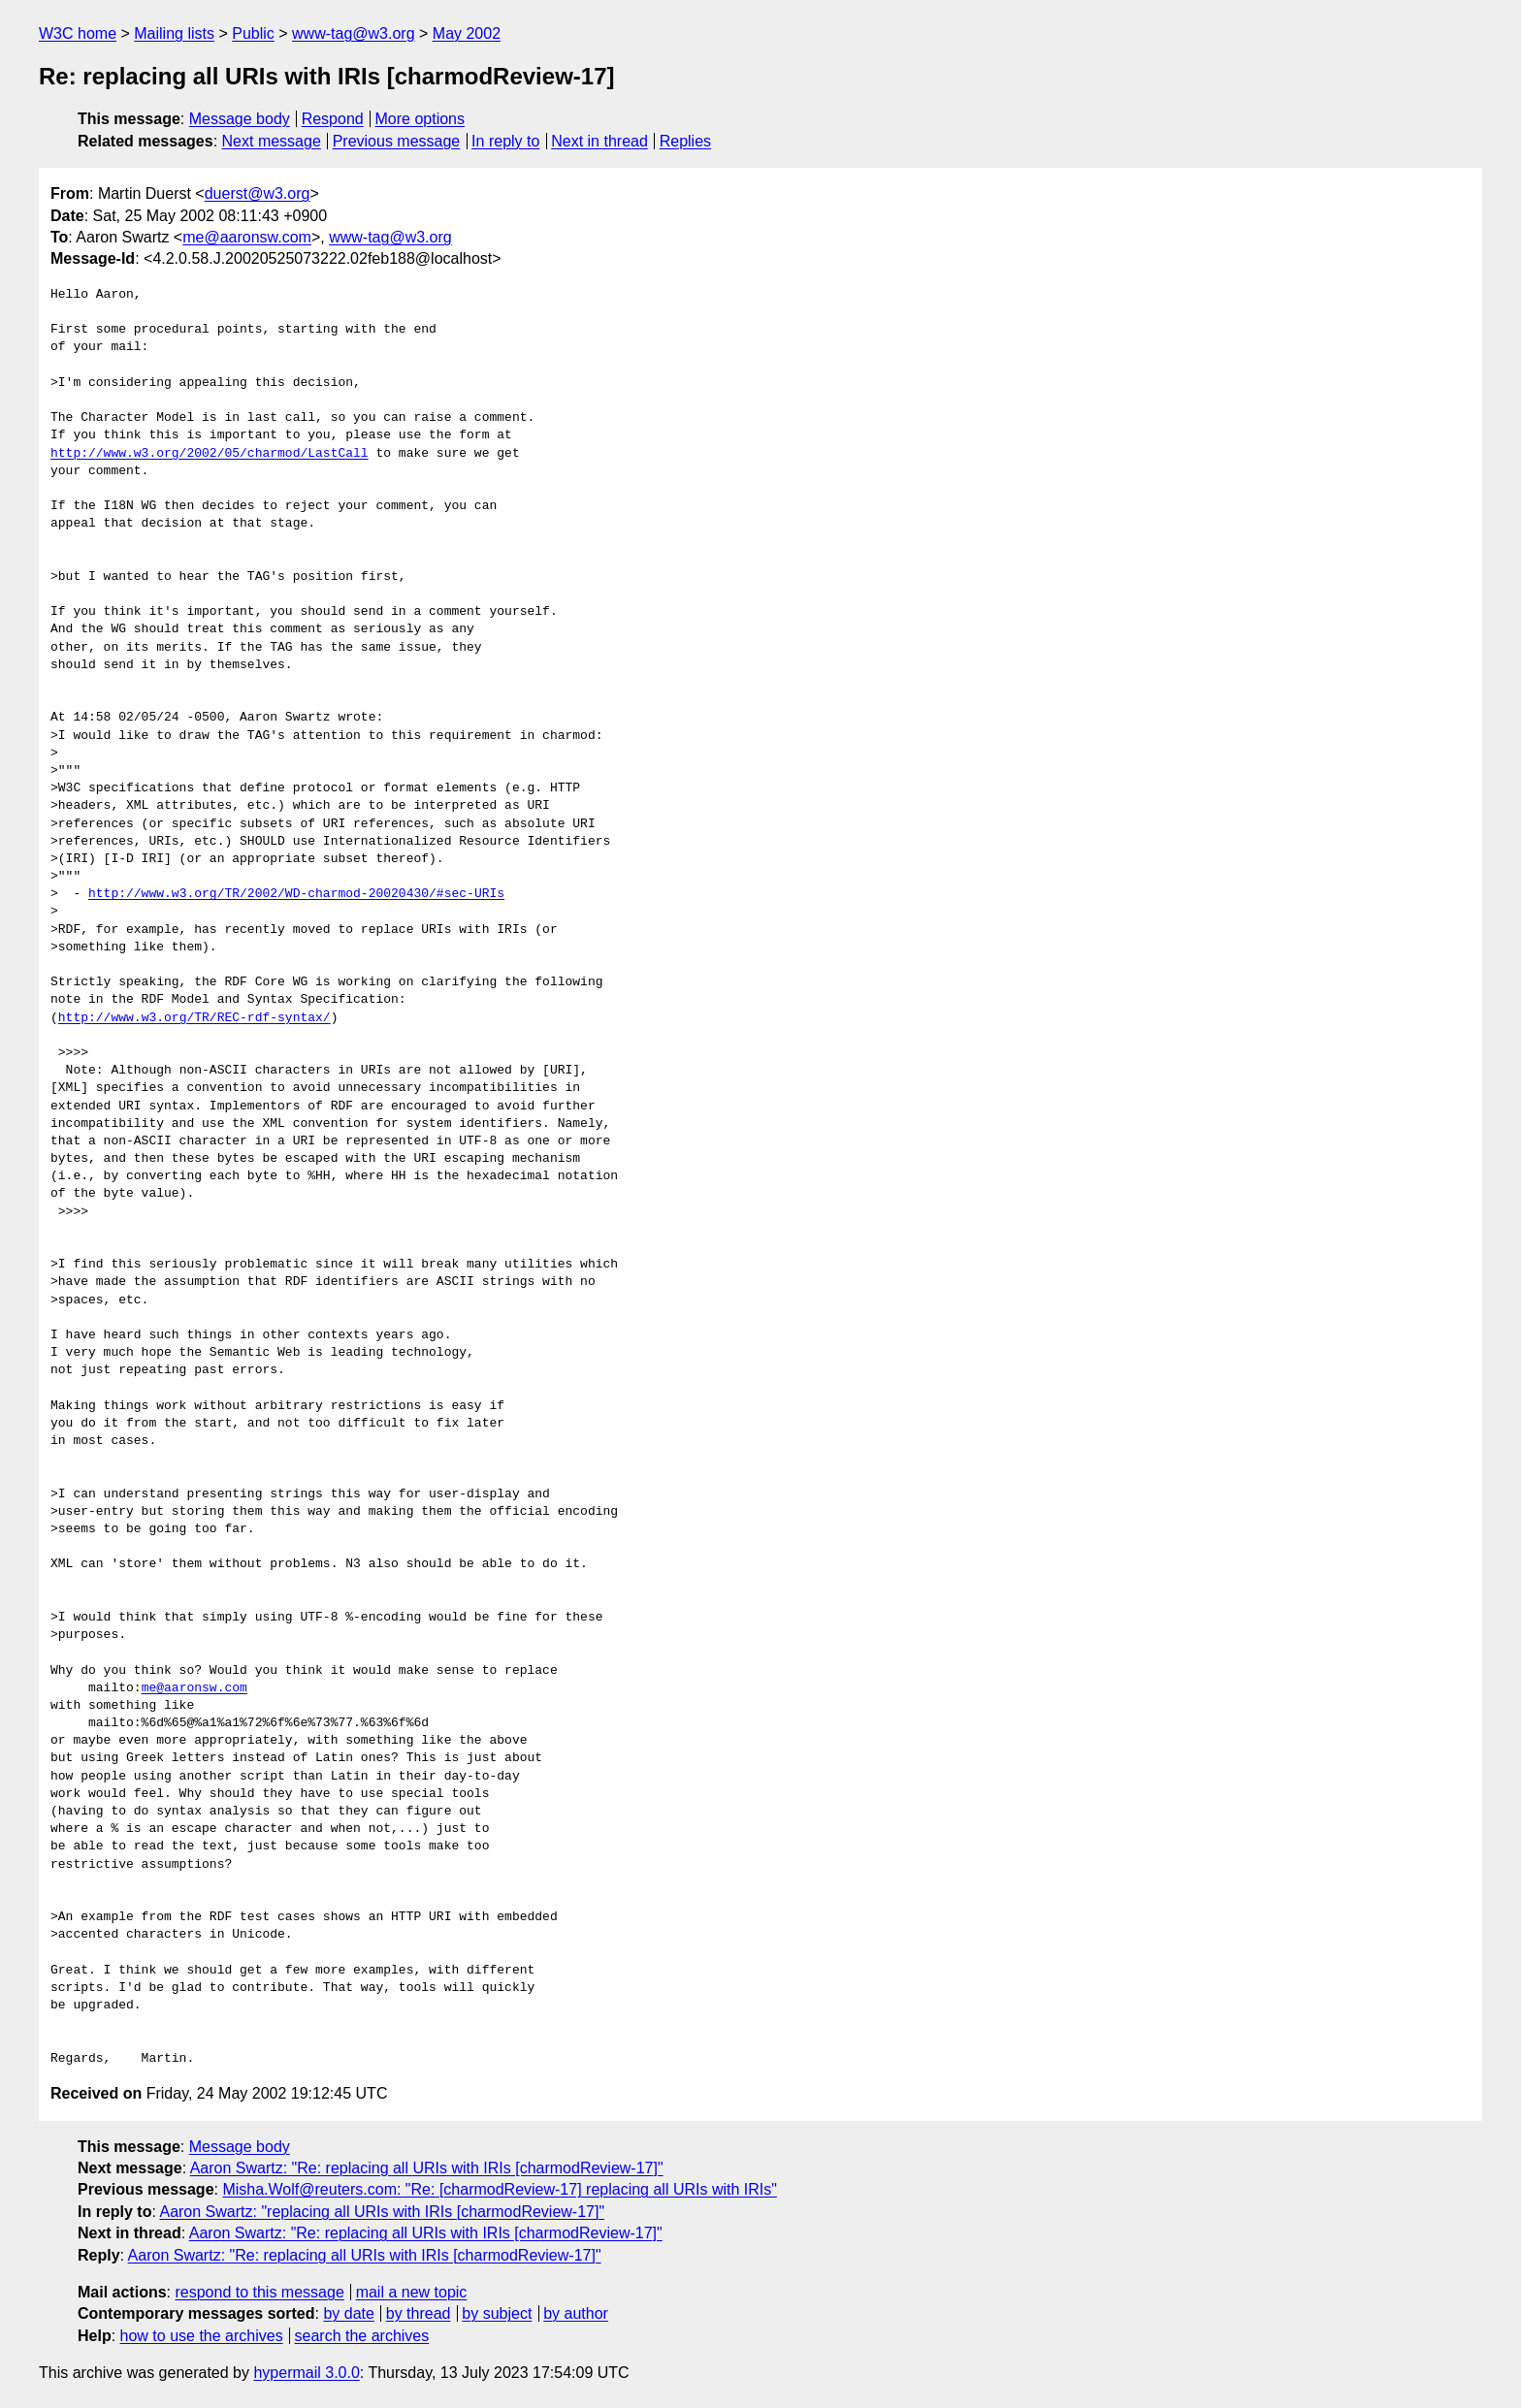 This screenshot has height=2408, width=1521. Describe the element at coordinates (497, 2313) in the screenshot. I see `by subject` at that location.